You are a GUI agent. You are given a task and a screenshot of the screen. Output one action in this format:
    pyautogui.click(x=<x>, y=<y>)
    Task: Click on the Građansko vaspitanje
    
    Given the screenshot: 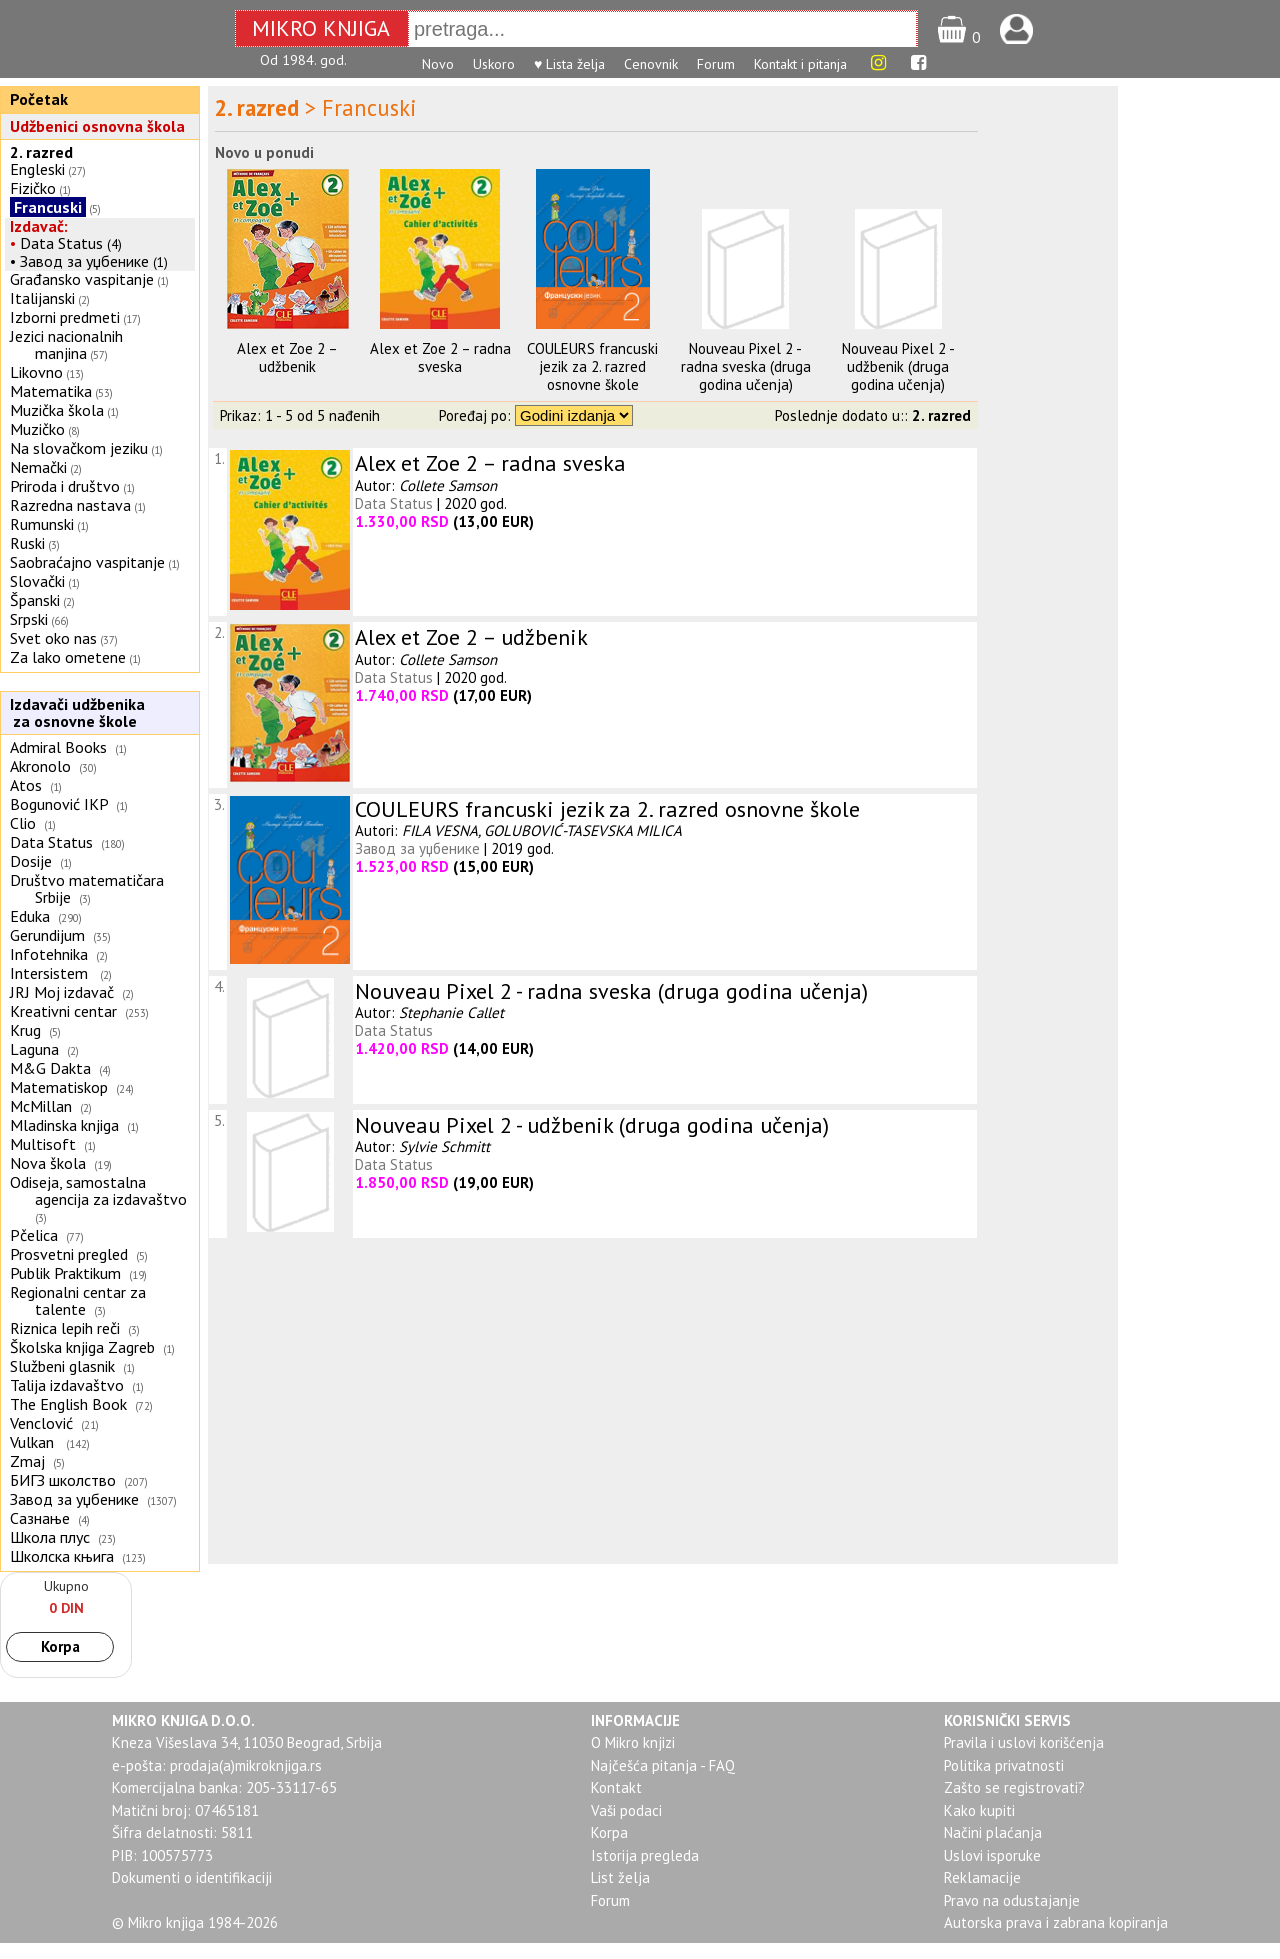 What is the action you would take?
    pyautogui.click(x=82, y=279)
    